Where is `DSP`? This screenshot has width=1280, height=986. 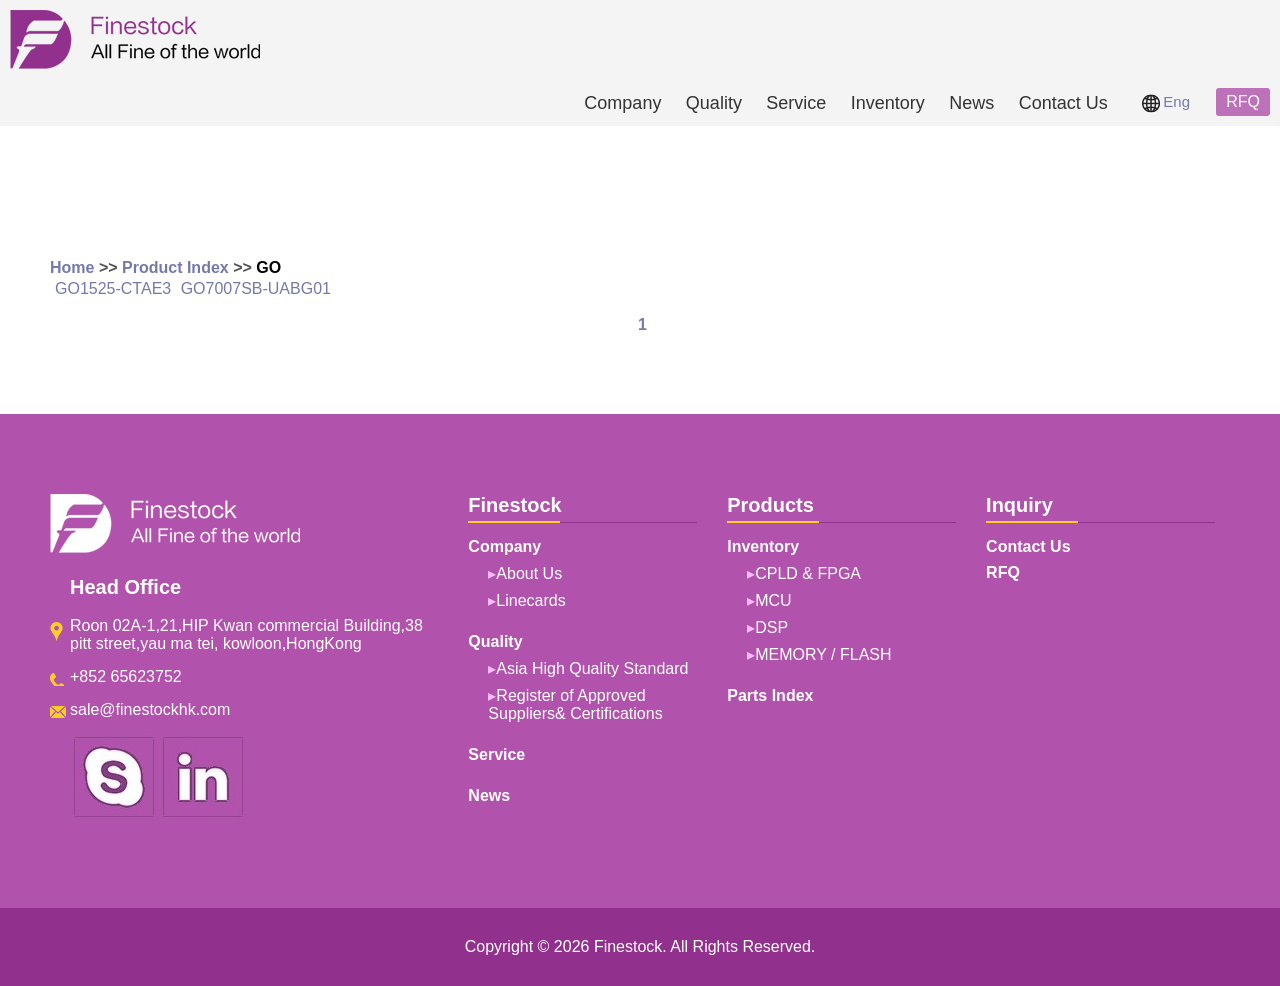
DSP is located at coordinates (771, 627).